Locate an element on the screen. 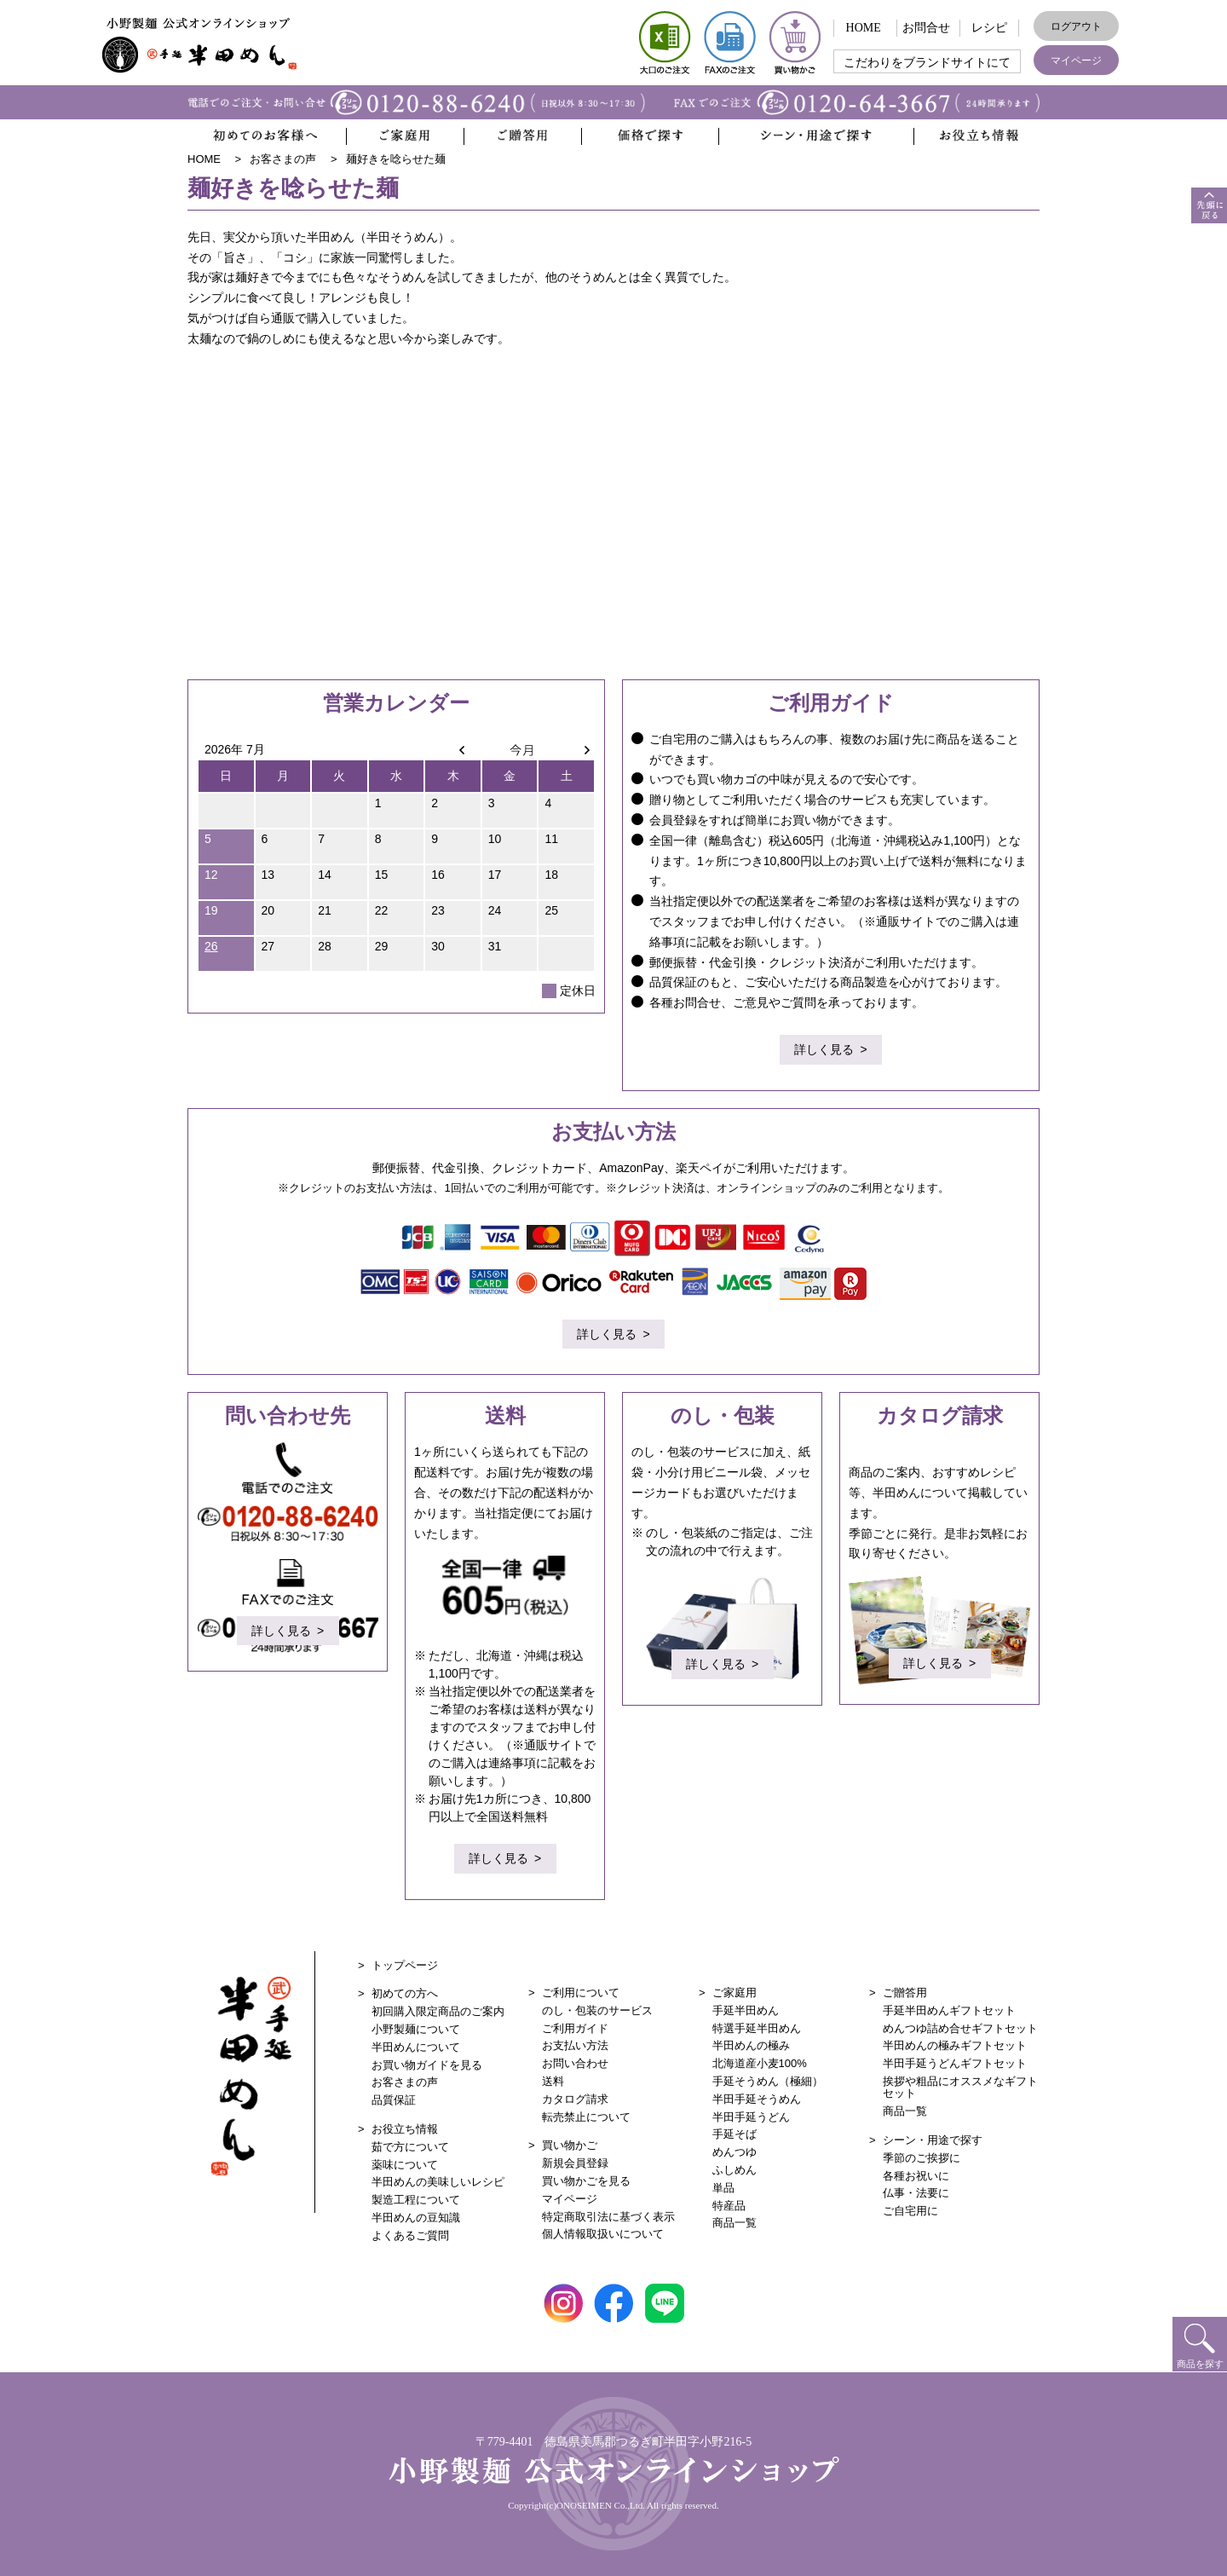 This screenshot has height=2576, width=1227. 小野製麺について is located at coordinates (416, 2029).